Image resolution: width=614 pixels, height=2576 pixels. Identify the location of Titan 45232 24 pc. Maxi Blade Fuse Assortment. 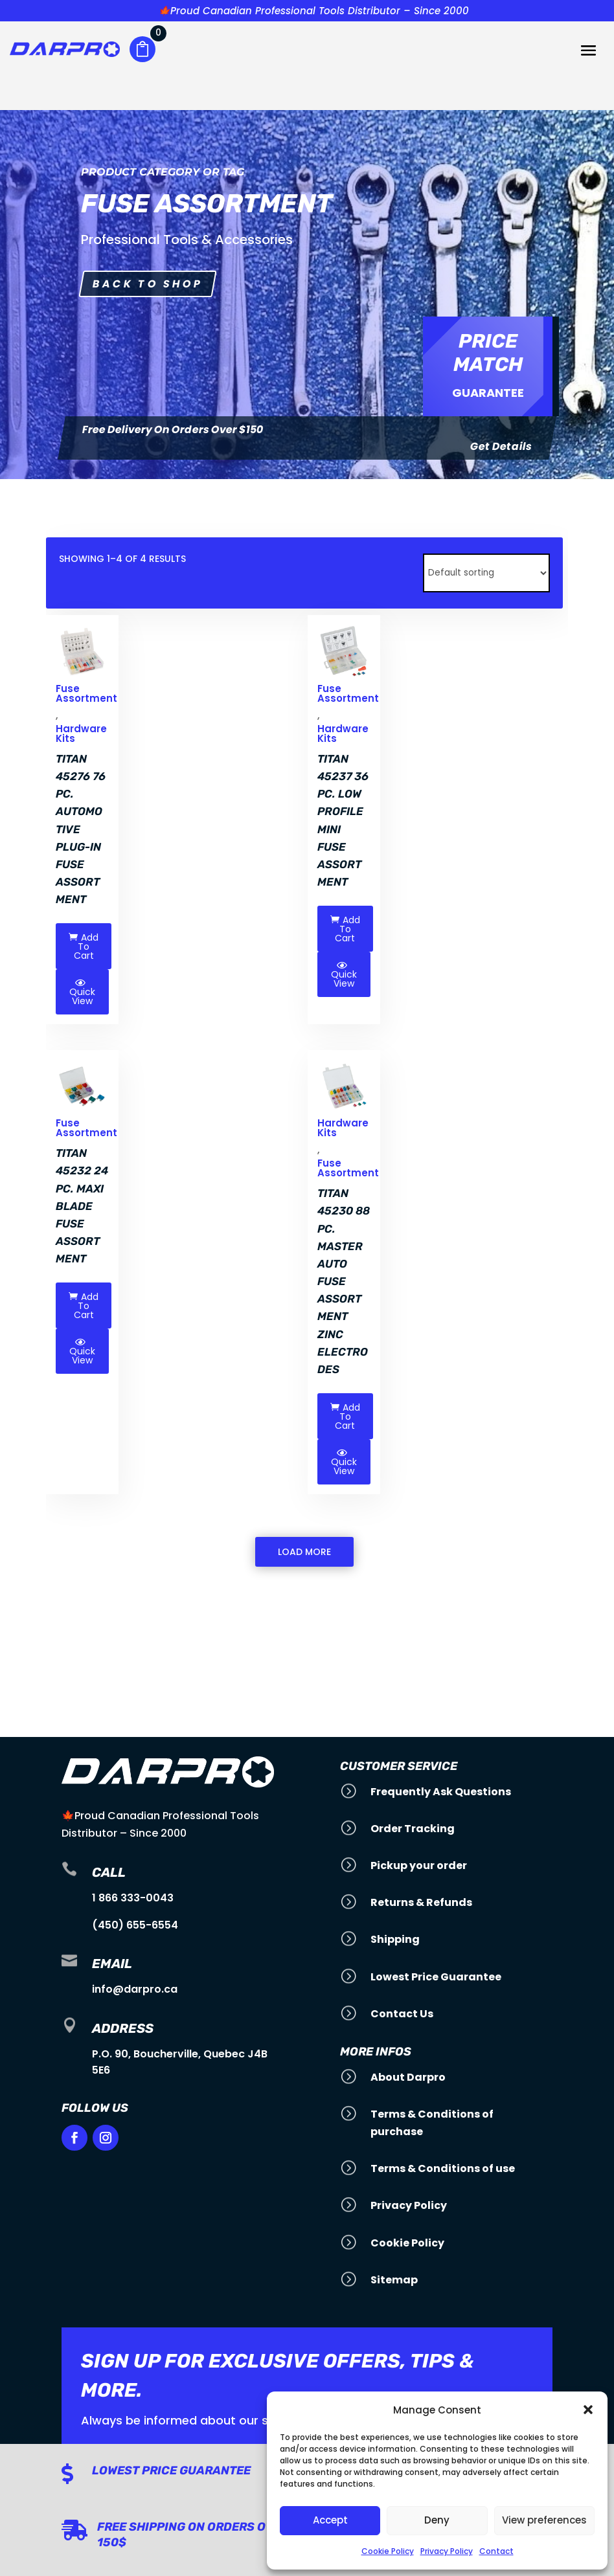
(82, 1206).